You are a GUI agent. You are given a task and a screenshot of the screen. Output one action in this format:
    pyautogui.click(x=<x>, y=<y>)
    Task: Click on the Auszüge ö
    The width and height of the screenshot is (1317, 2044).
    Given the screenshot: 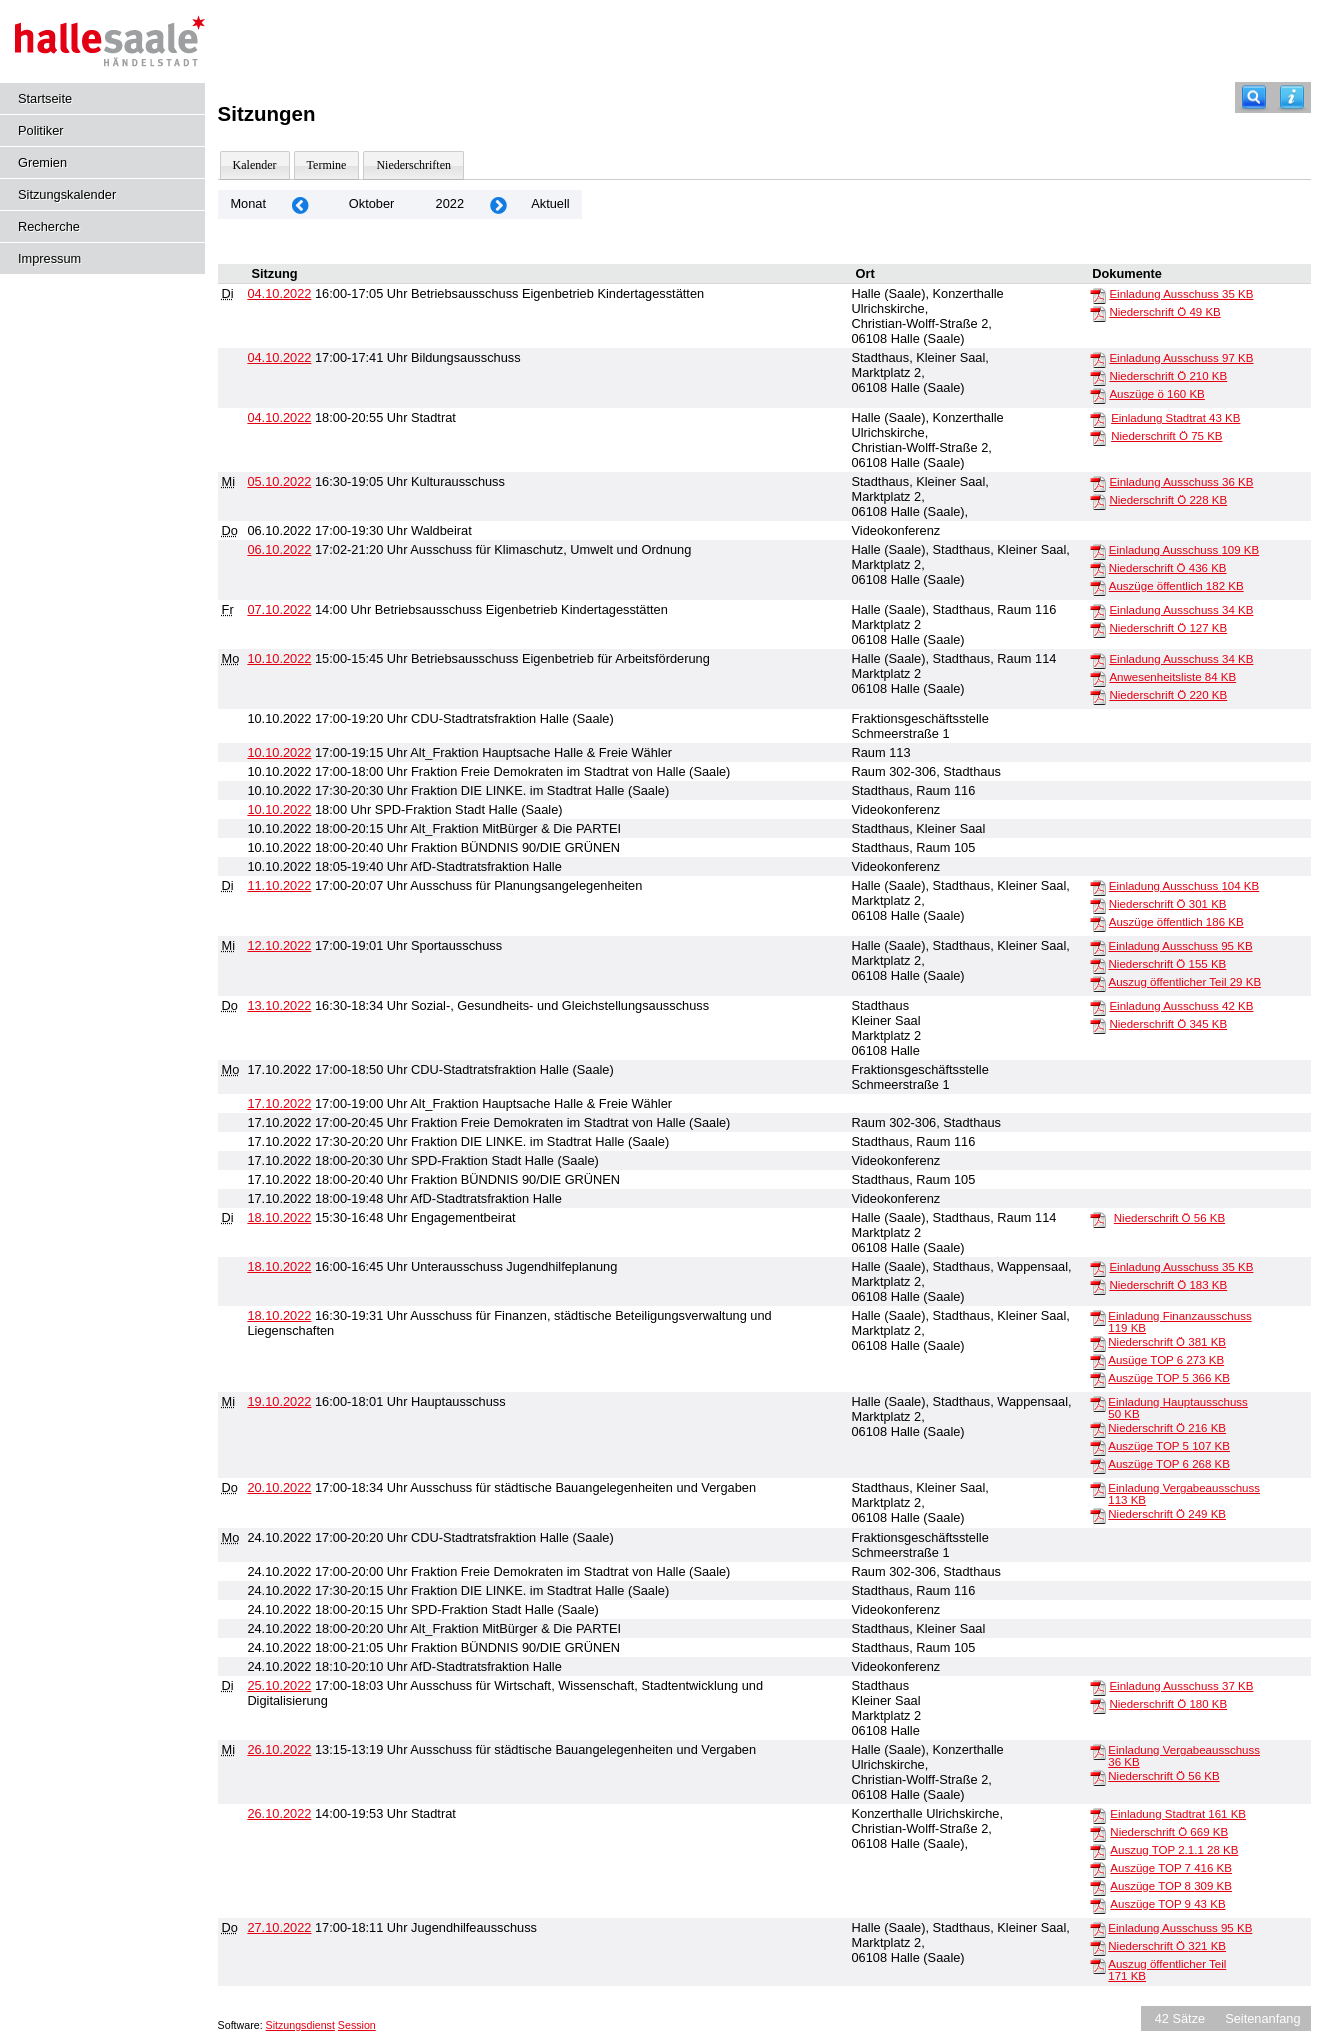 What is the action you would take?
    pyautogui.click(x=1156, y=394)
    